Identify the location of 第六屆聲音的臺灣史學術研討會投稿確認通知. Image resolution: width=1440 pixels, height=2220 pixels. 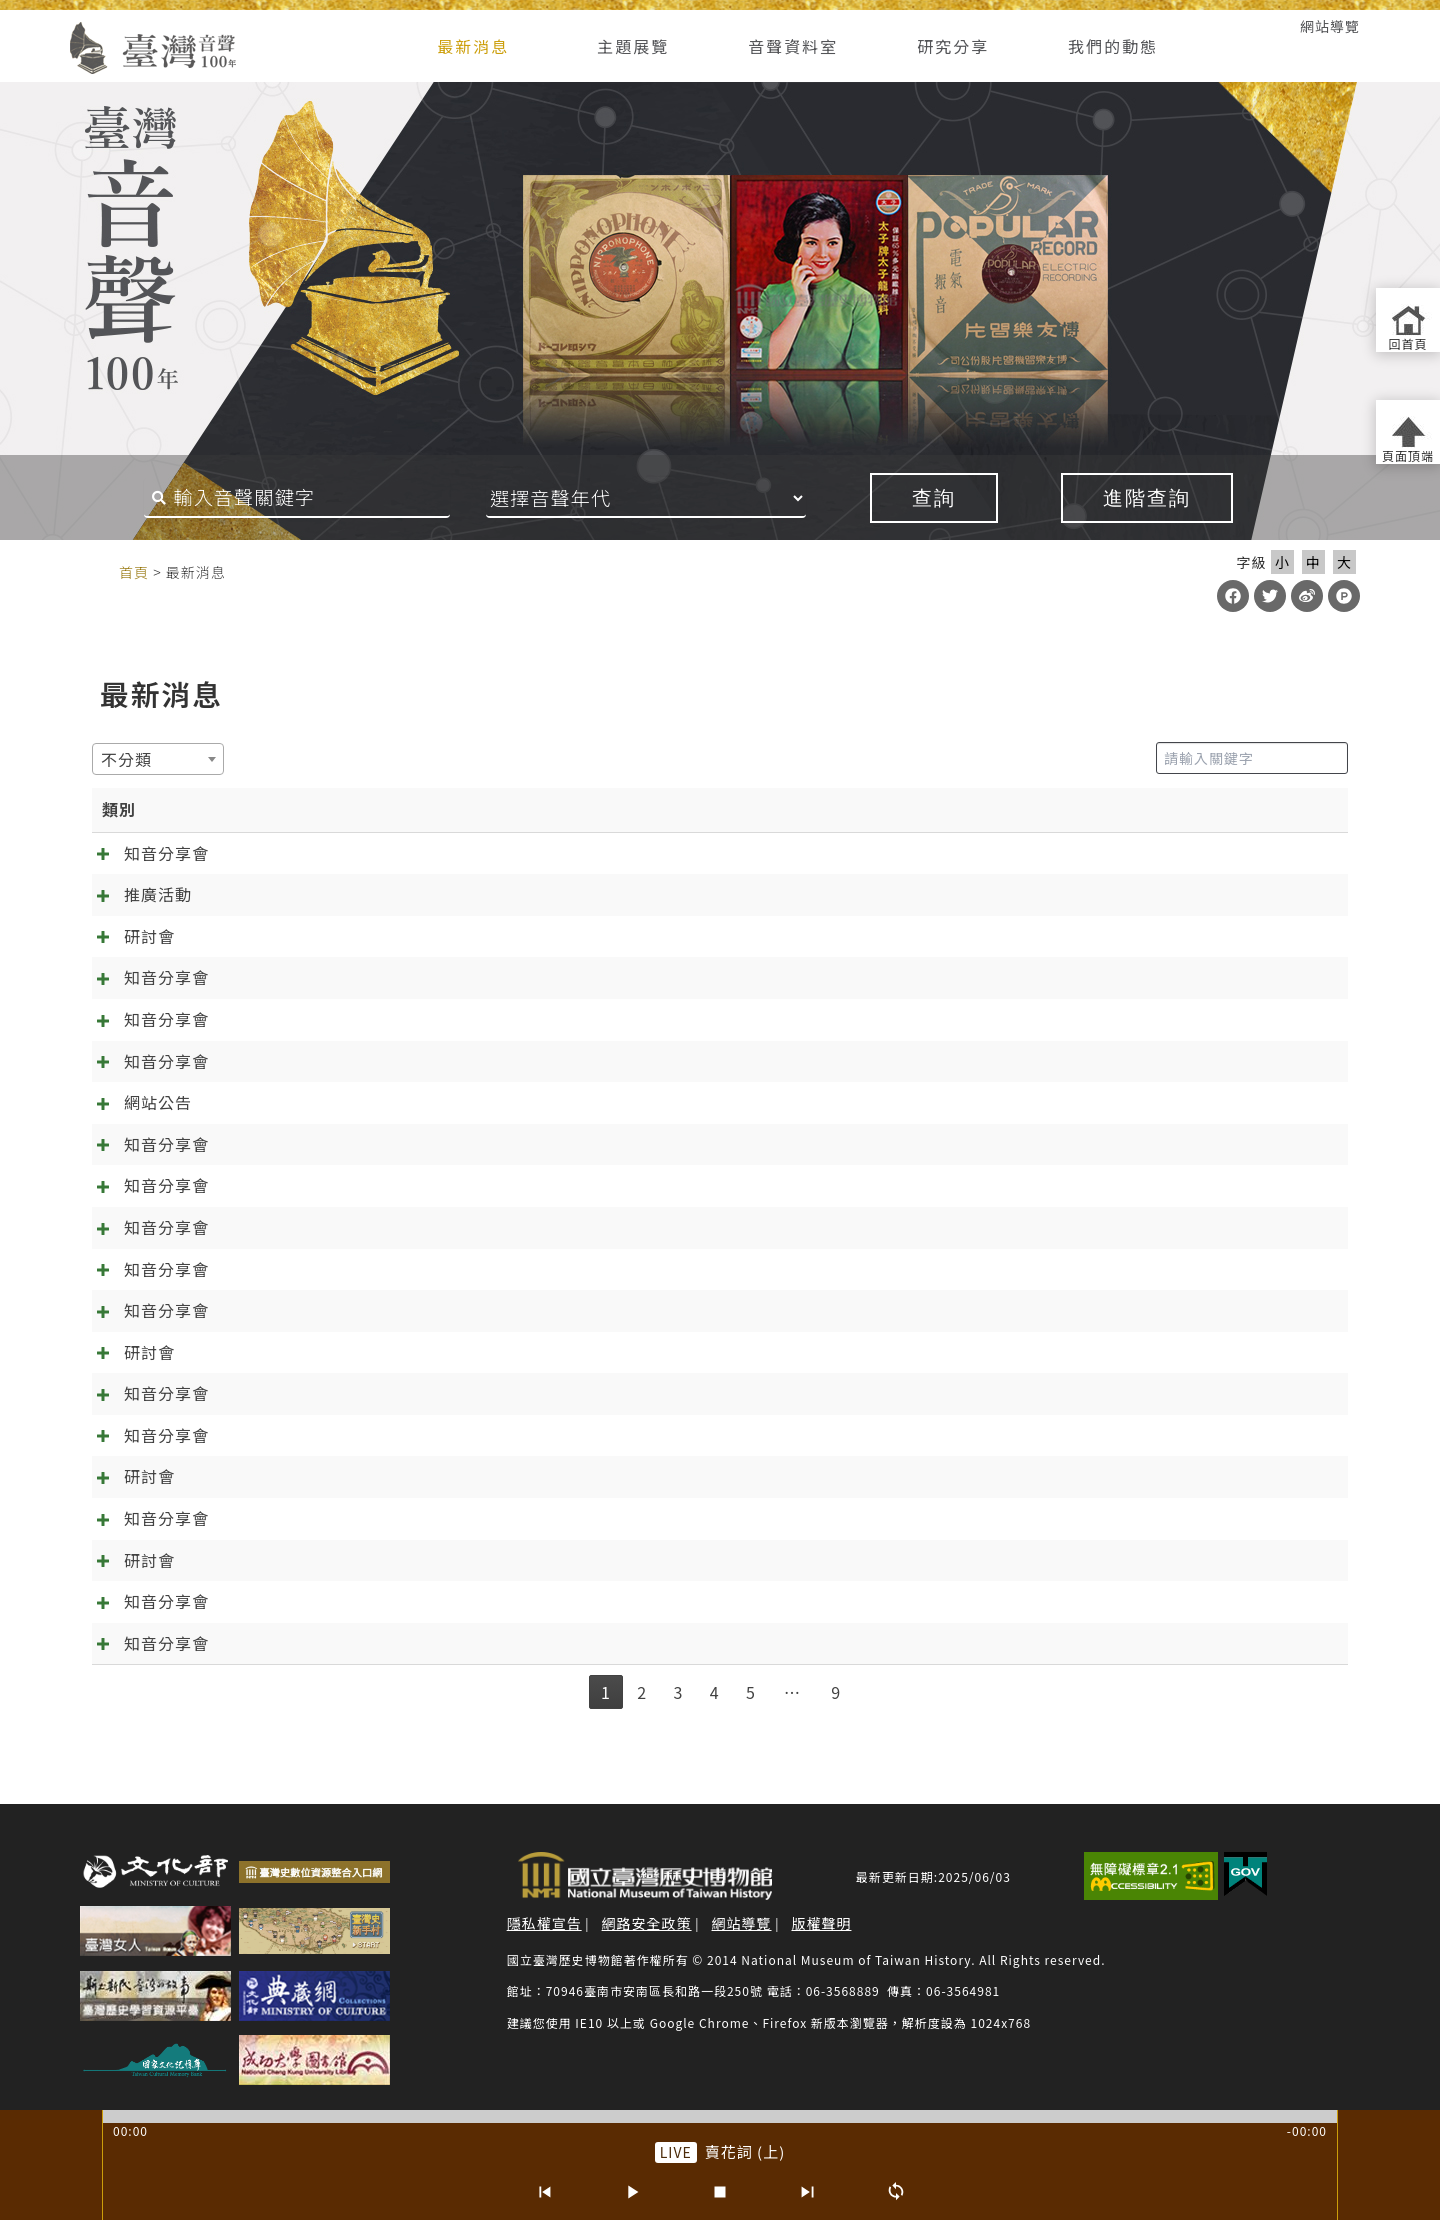
(391, 1476).